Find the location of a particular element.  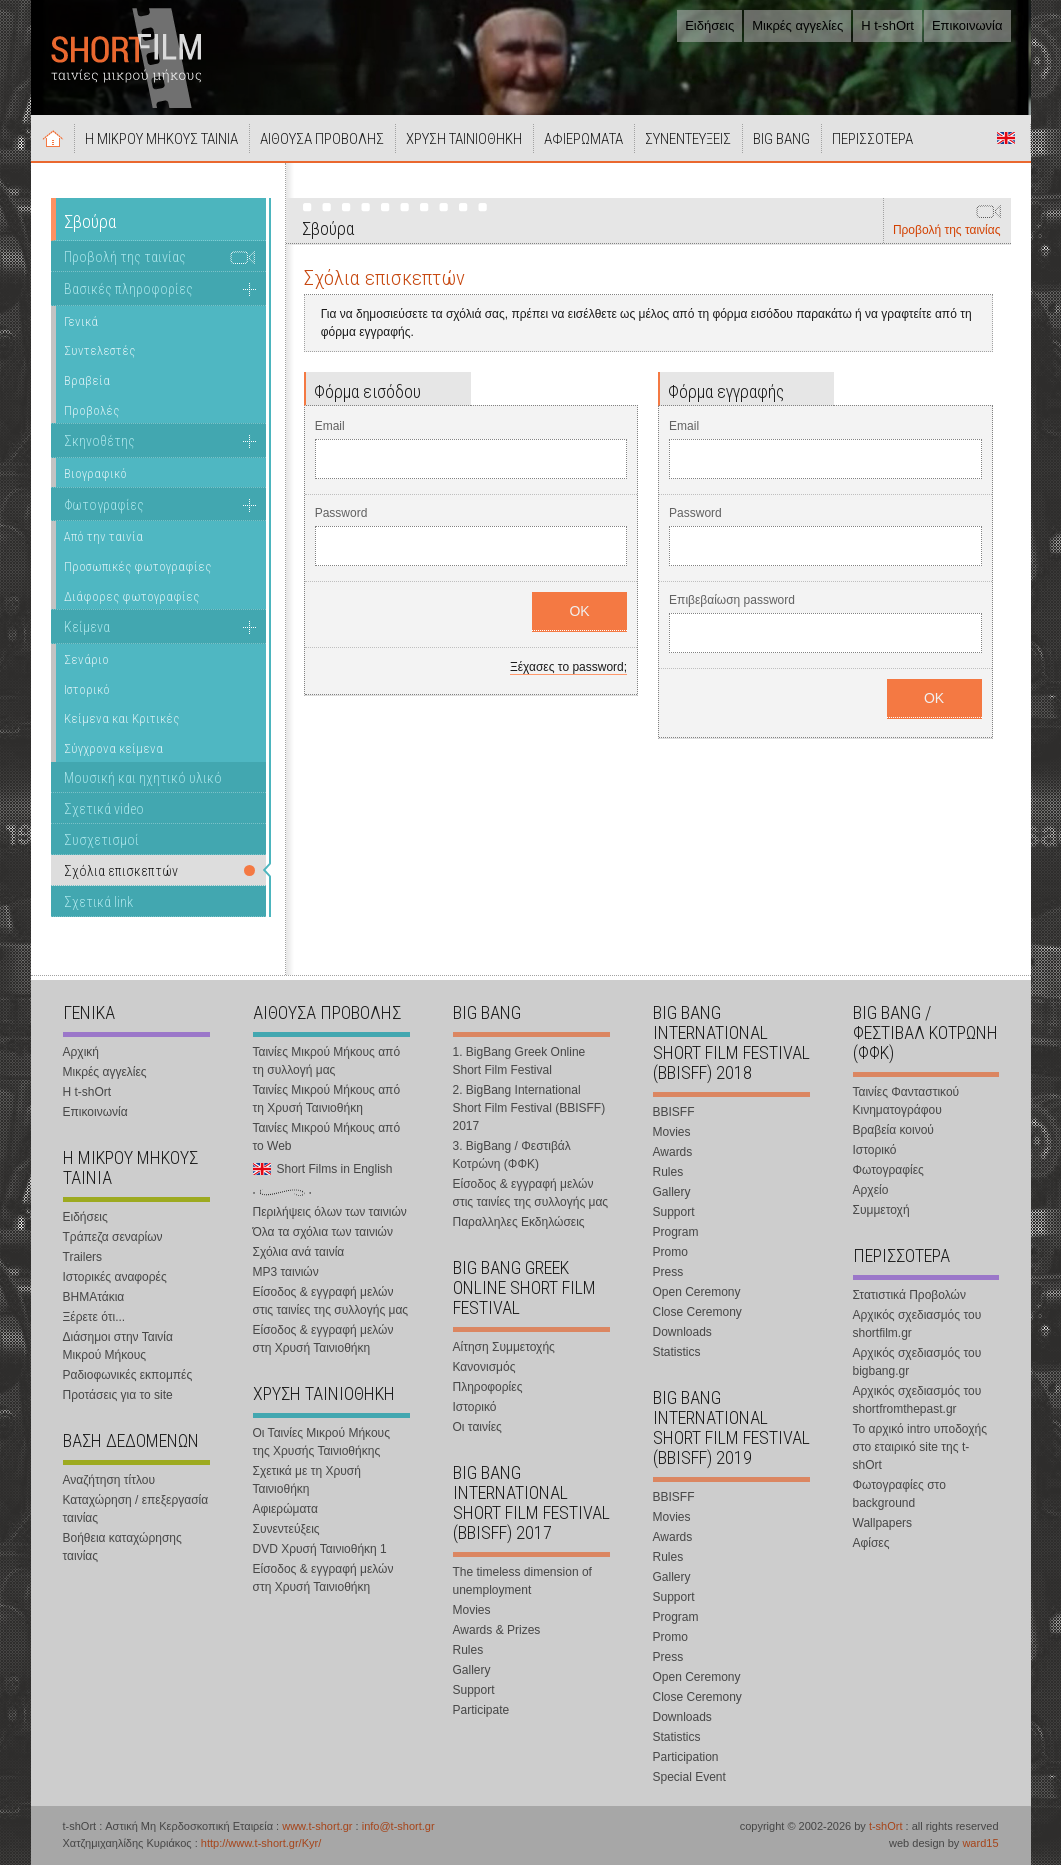

Short Films in English is located at coordinates (1006, 138).